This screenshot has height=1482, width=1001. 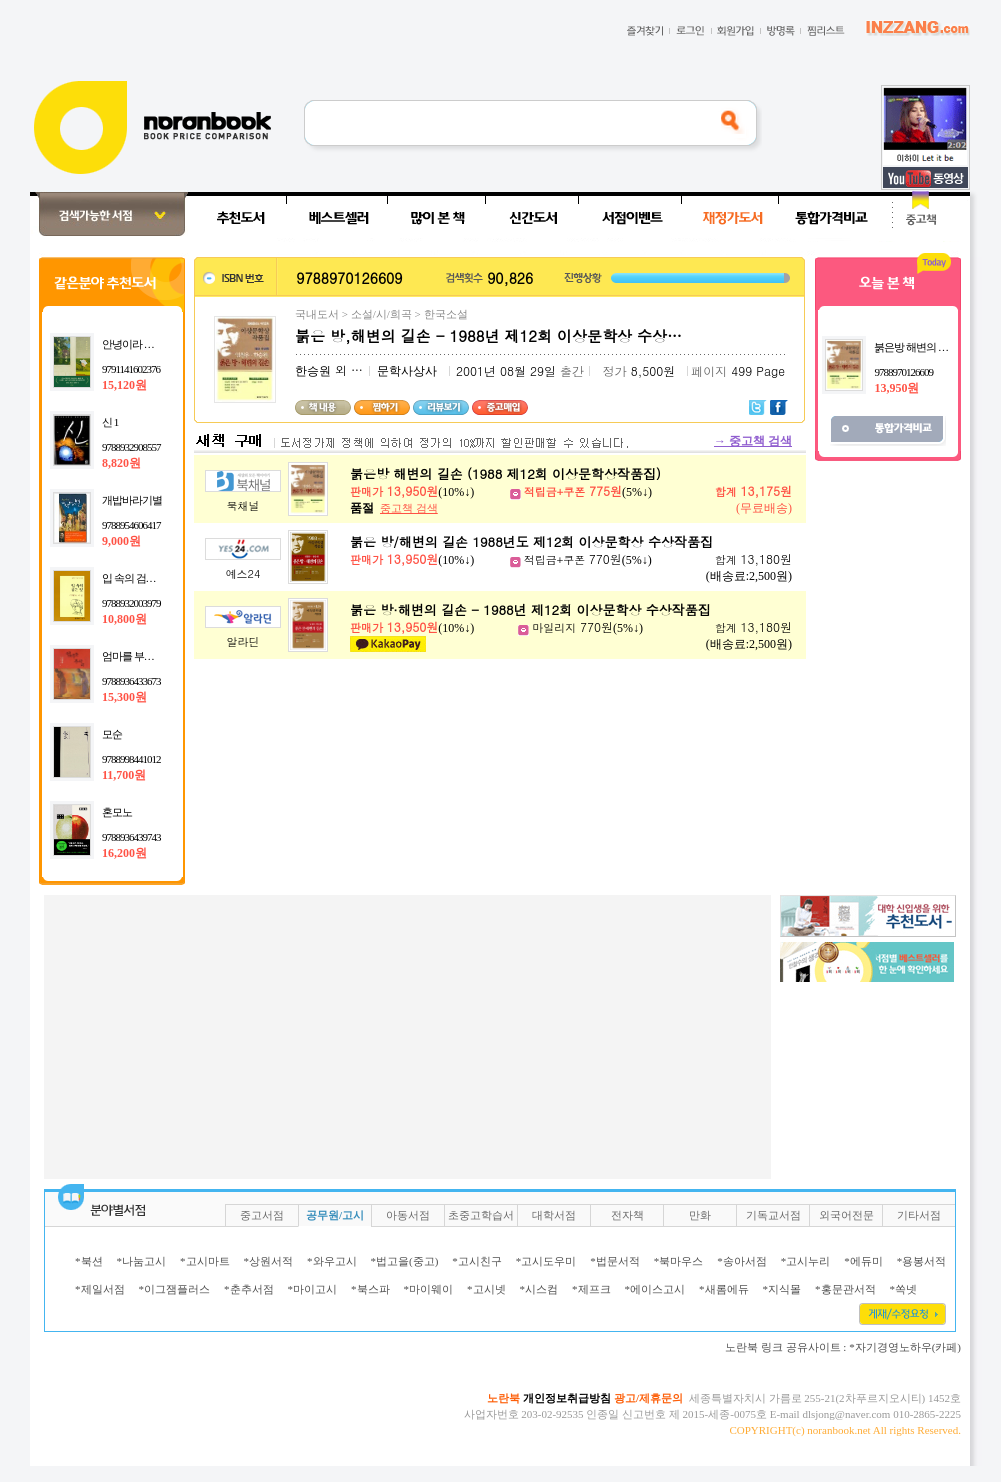 I want to click on 초중고학습서, so click(x=481, y=1215).